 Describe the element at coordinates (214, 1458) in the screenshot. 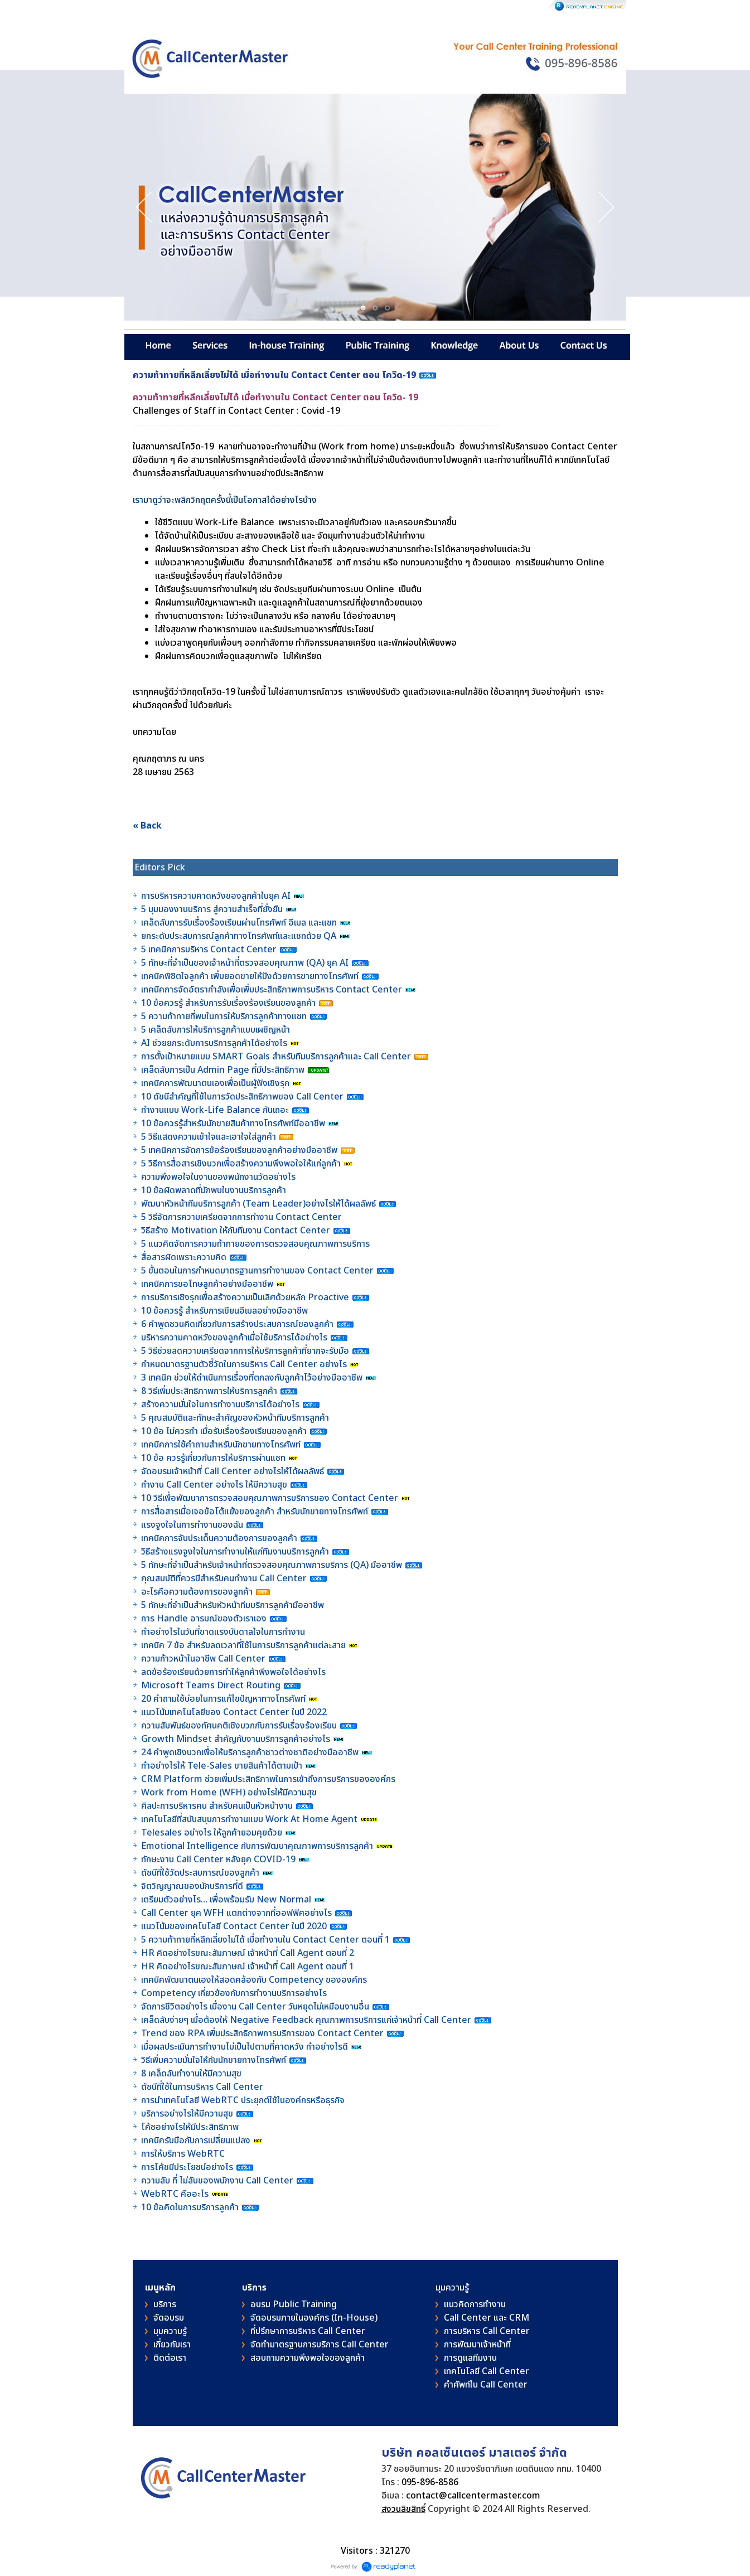

I see `10 ข้อ ควรรู้เกี่ยวกับการให้บริการผ่านแชท` at that location.